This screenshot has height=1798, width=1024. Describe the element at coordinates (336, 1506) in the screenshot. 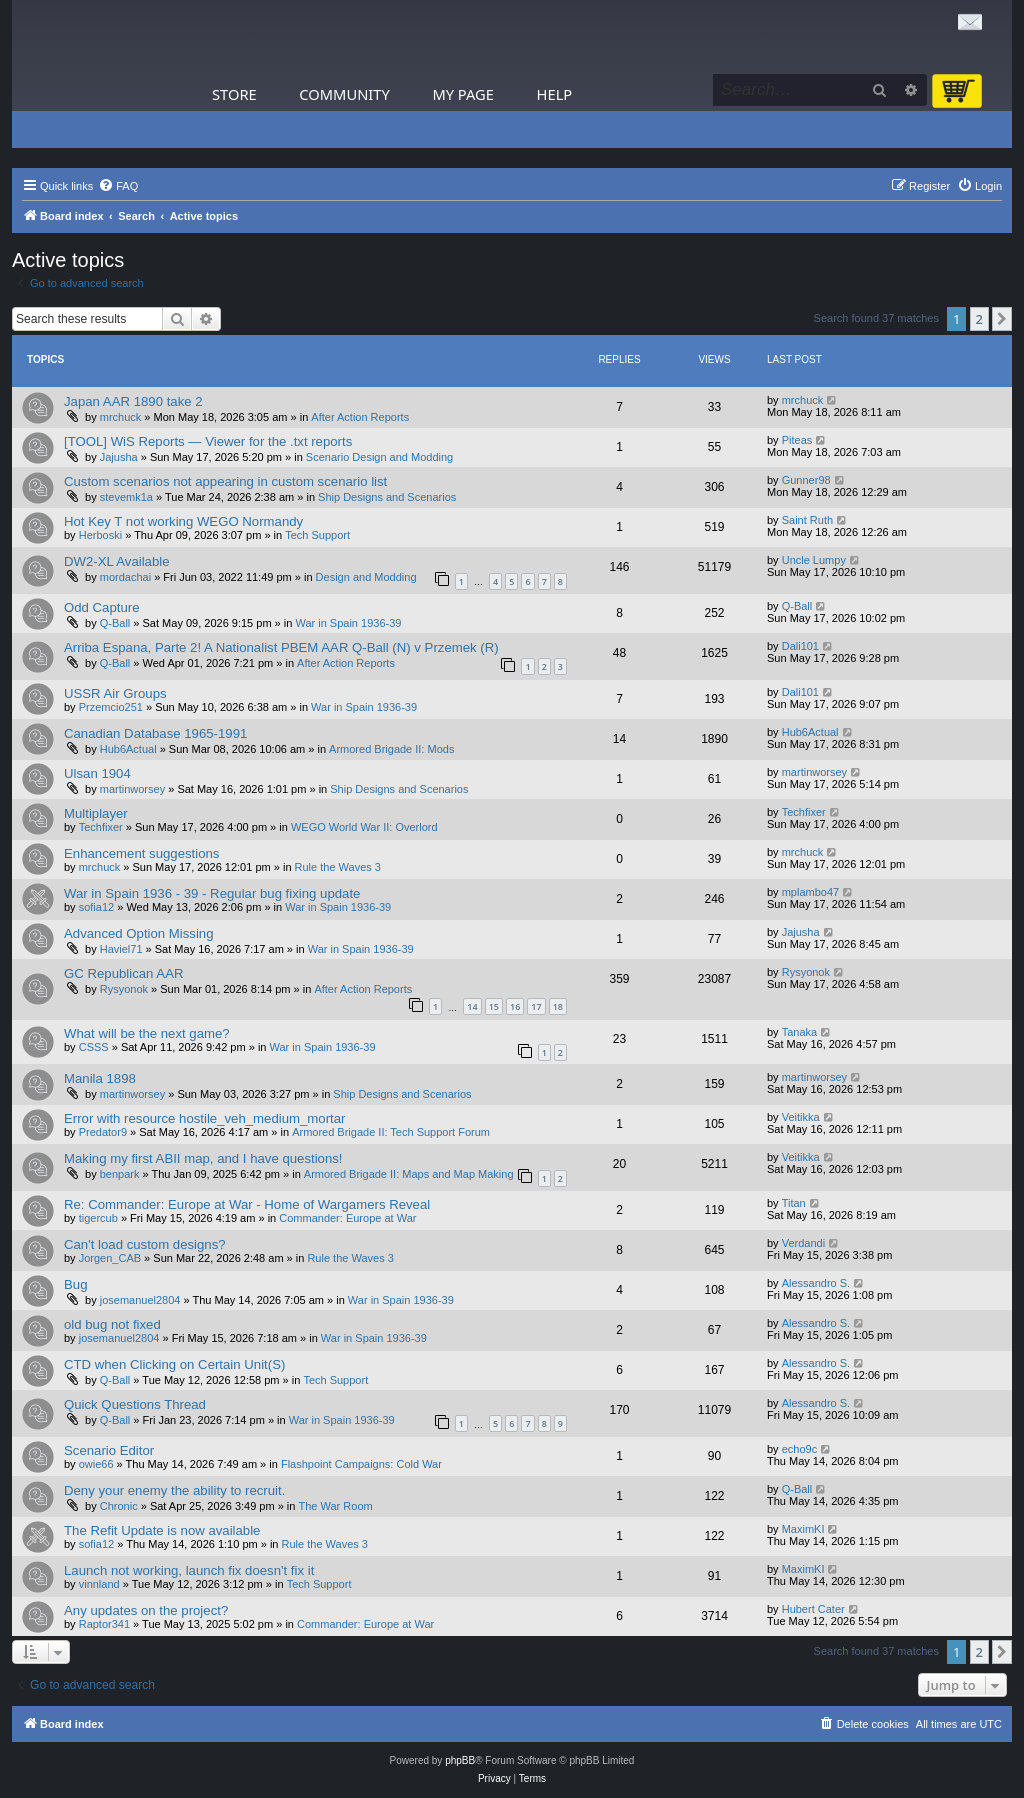

I see `The War Room` at that location.